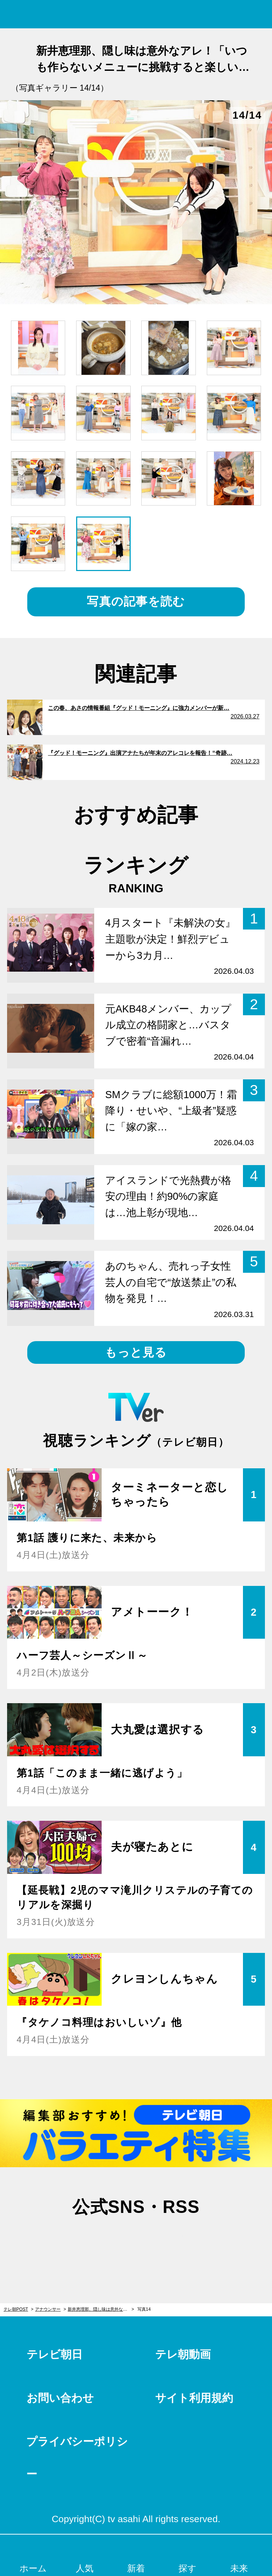 The width and height of the screenshot is (272, 2576). What do you see at coordinates (194, 2398) in the screenshot?
I see `サイト利用規約` at bounding box center [194, 2398].